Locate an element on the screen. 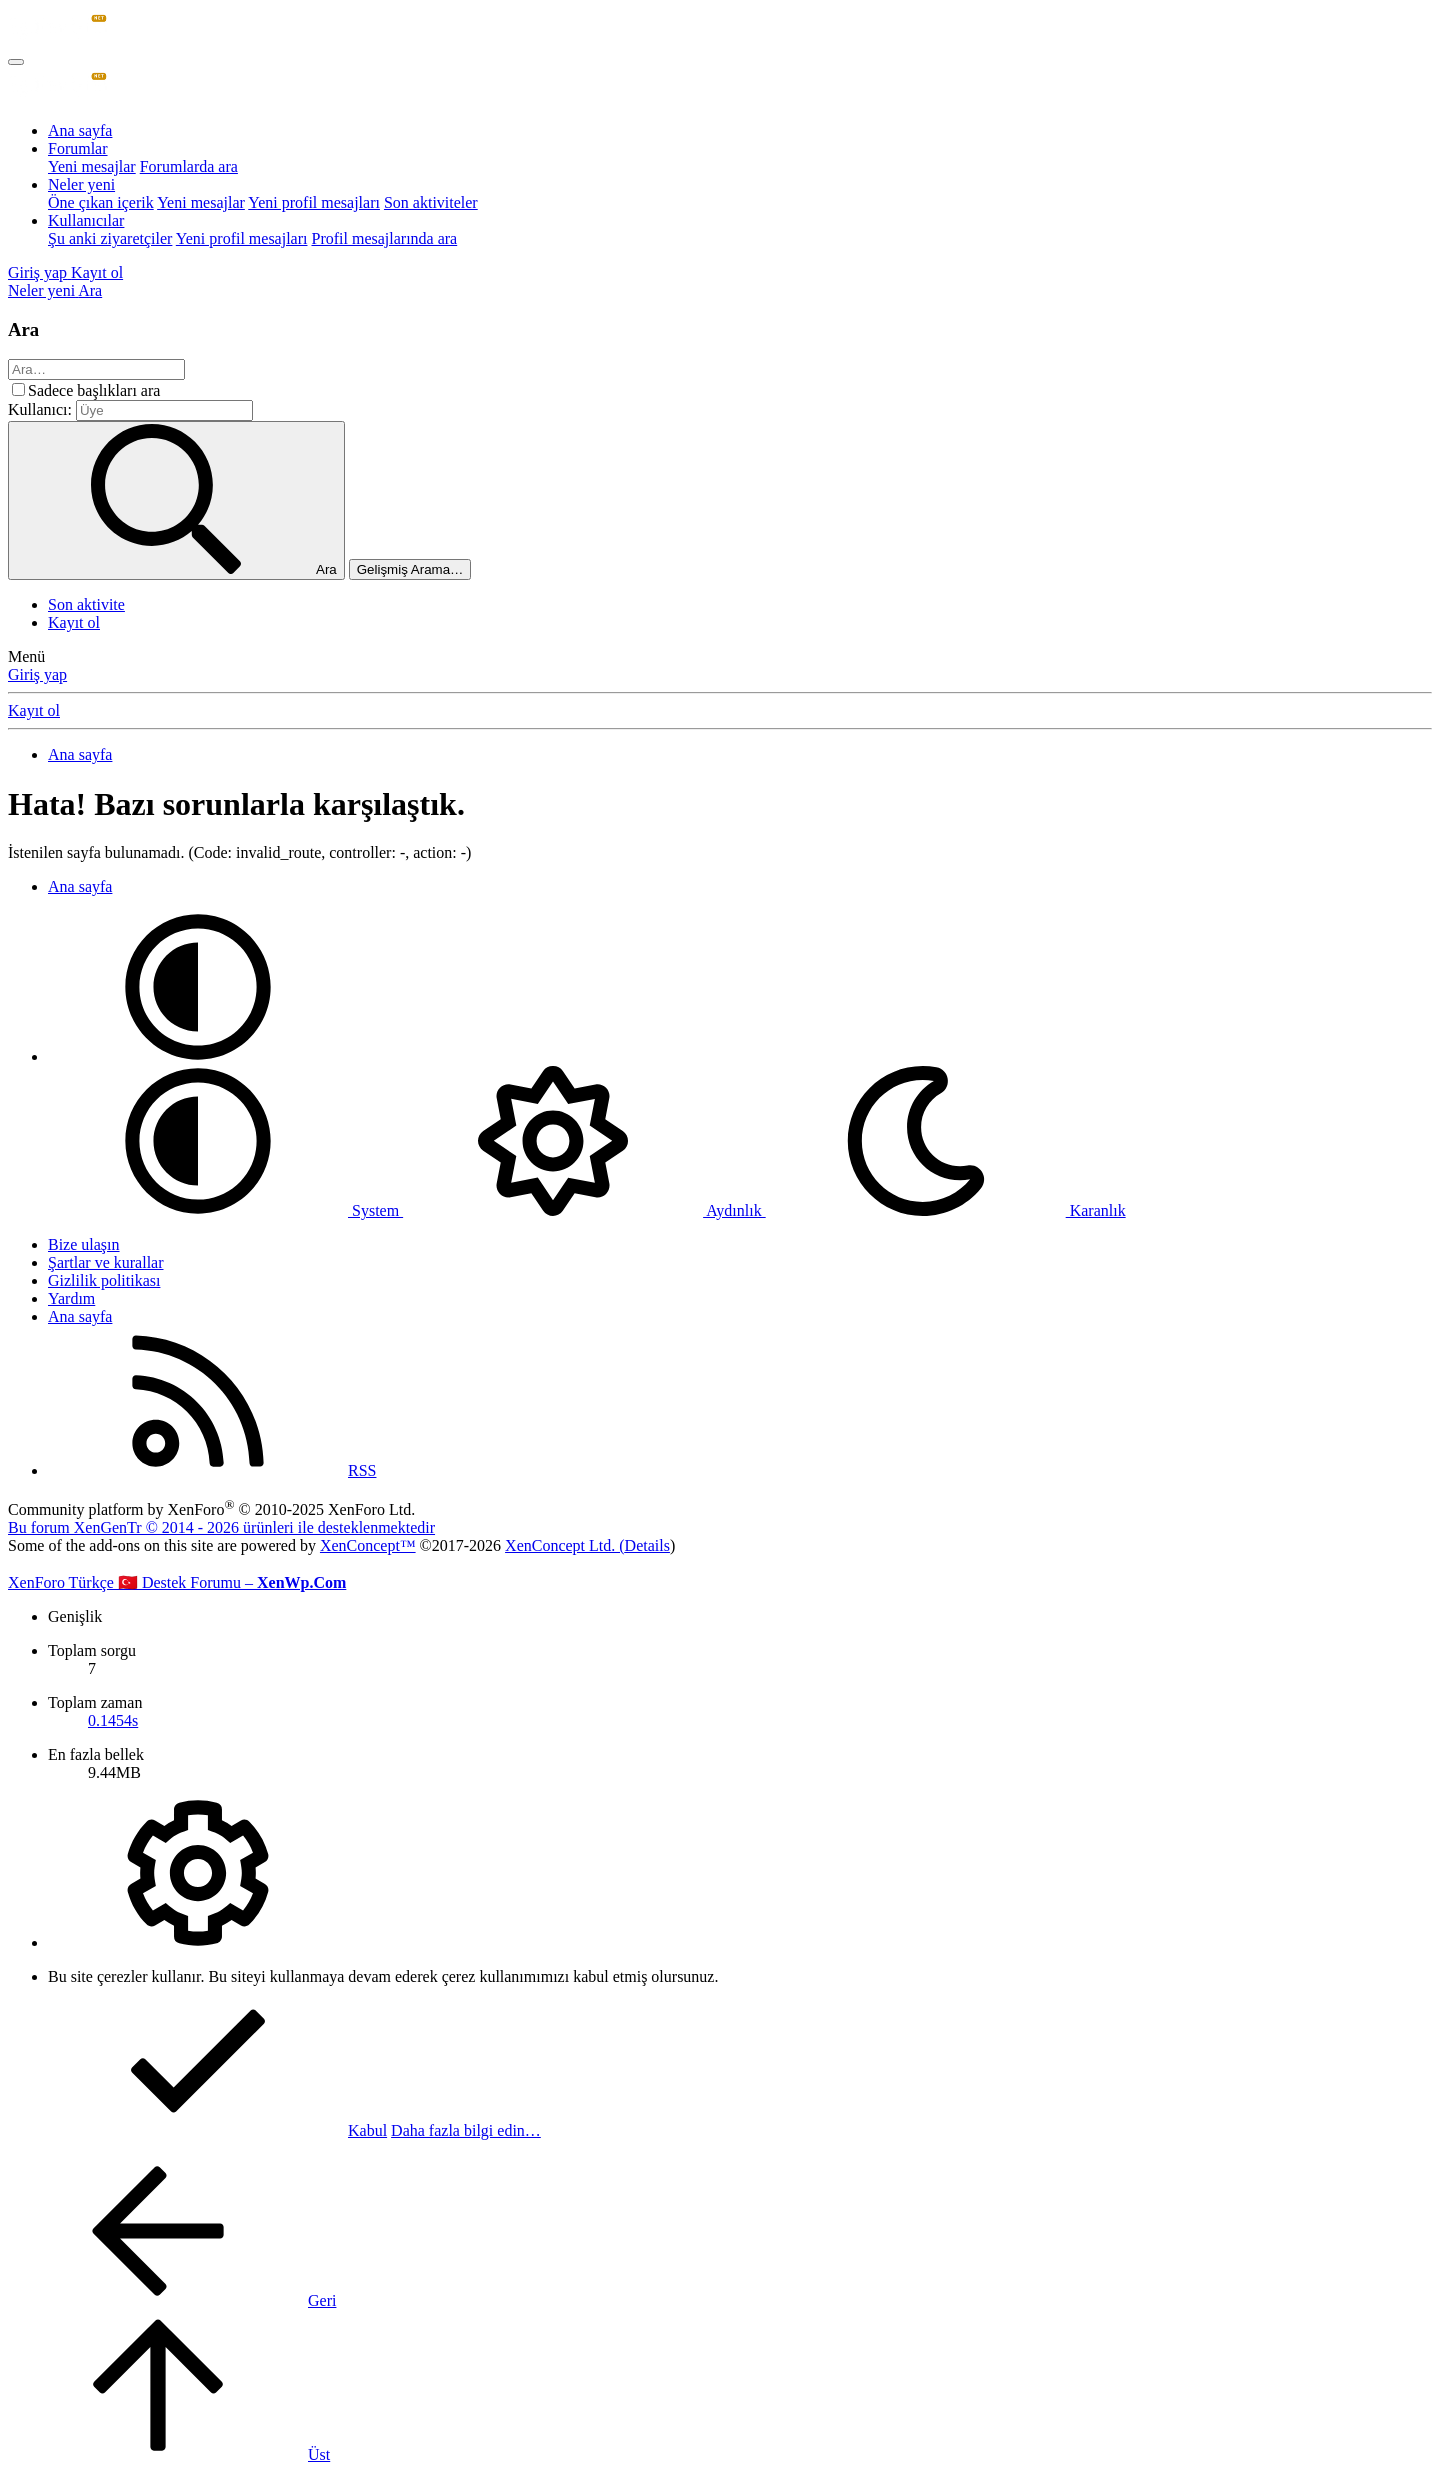  Bize ulaşın is located at coordinates (84, 1244).